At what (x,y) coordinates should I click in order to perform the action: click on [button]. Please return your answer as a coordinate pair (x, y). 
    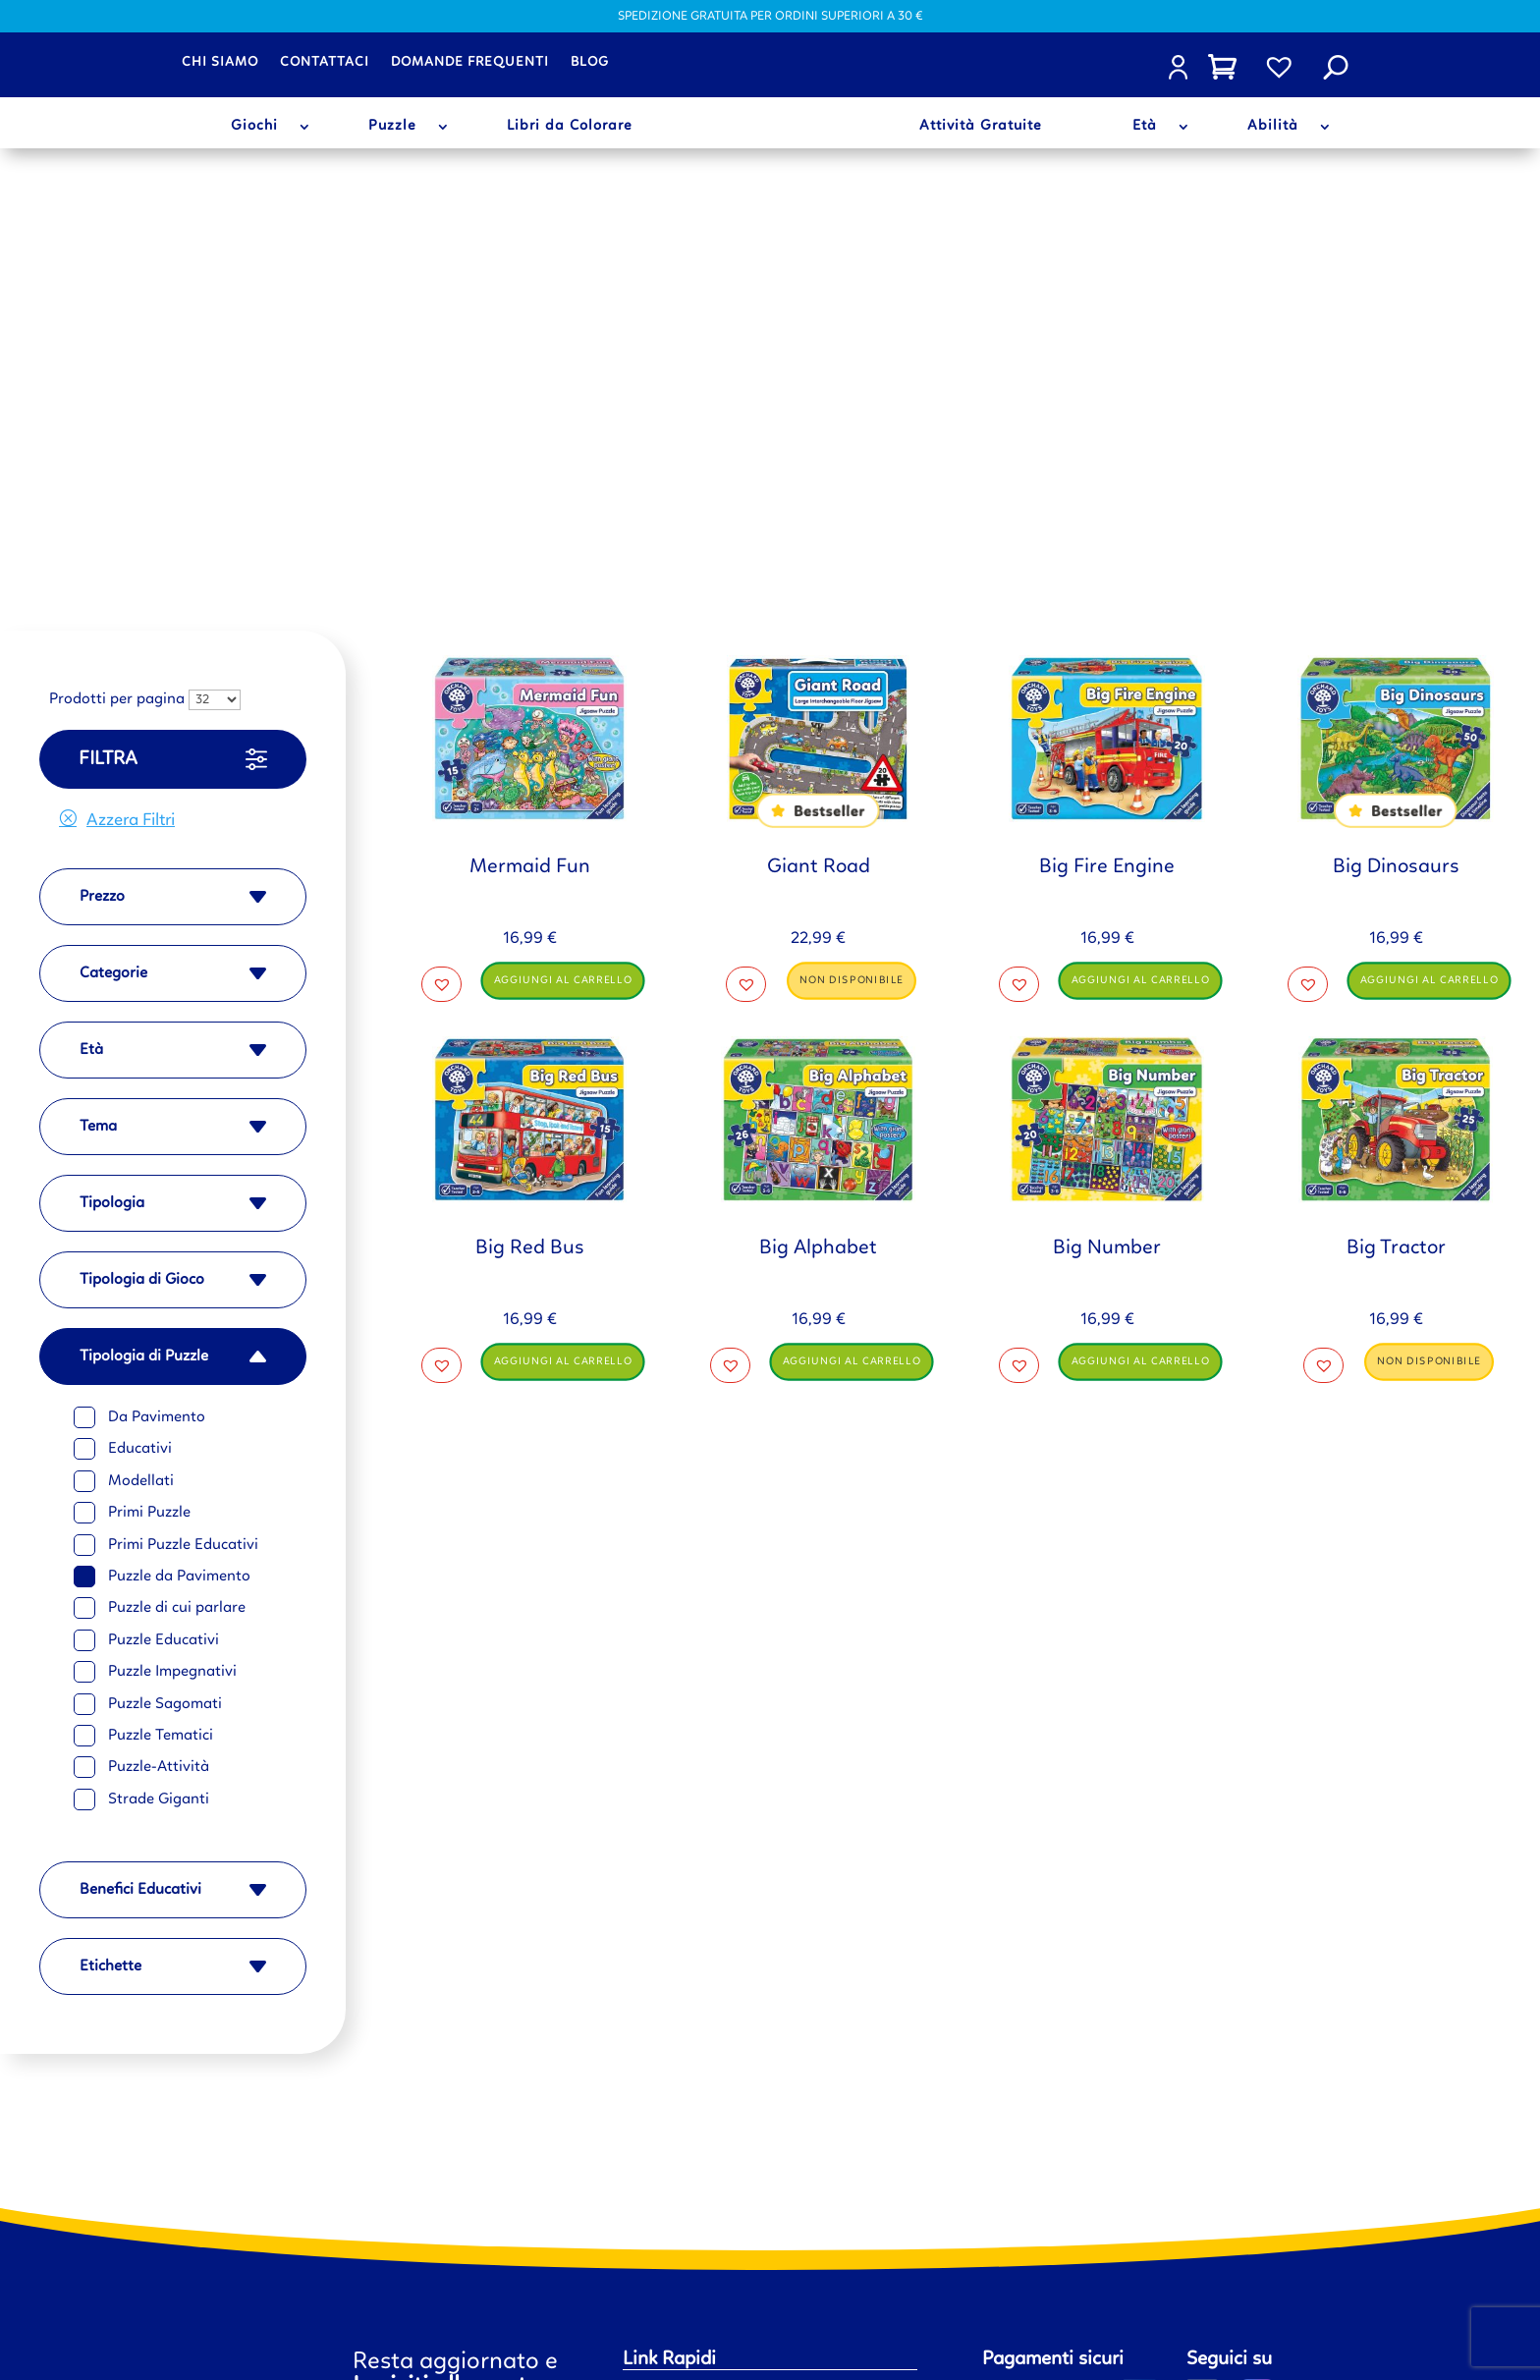
    Looking at the image, I should click on (441, 551).